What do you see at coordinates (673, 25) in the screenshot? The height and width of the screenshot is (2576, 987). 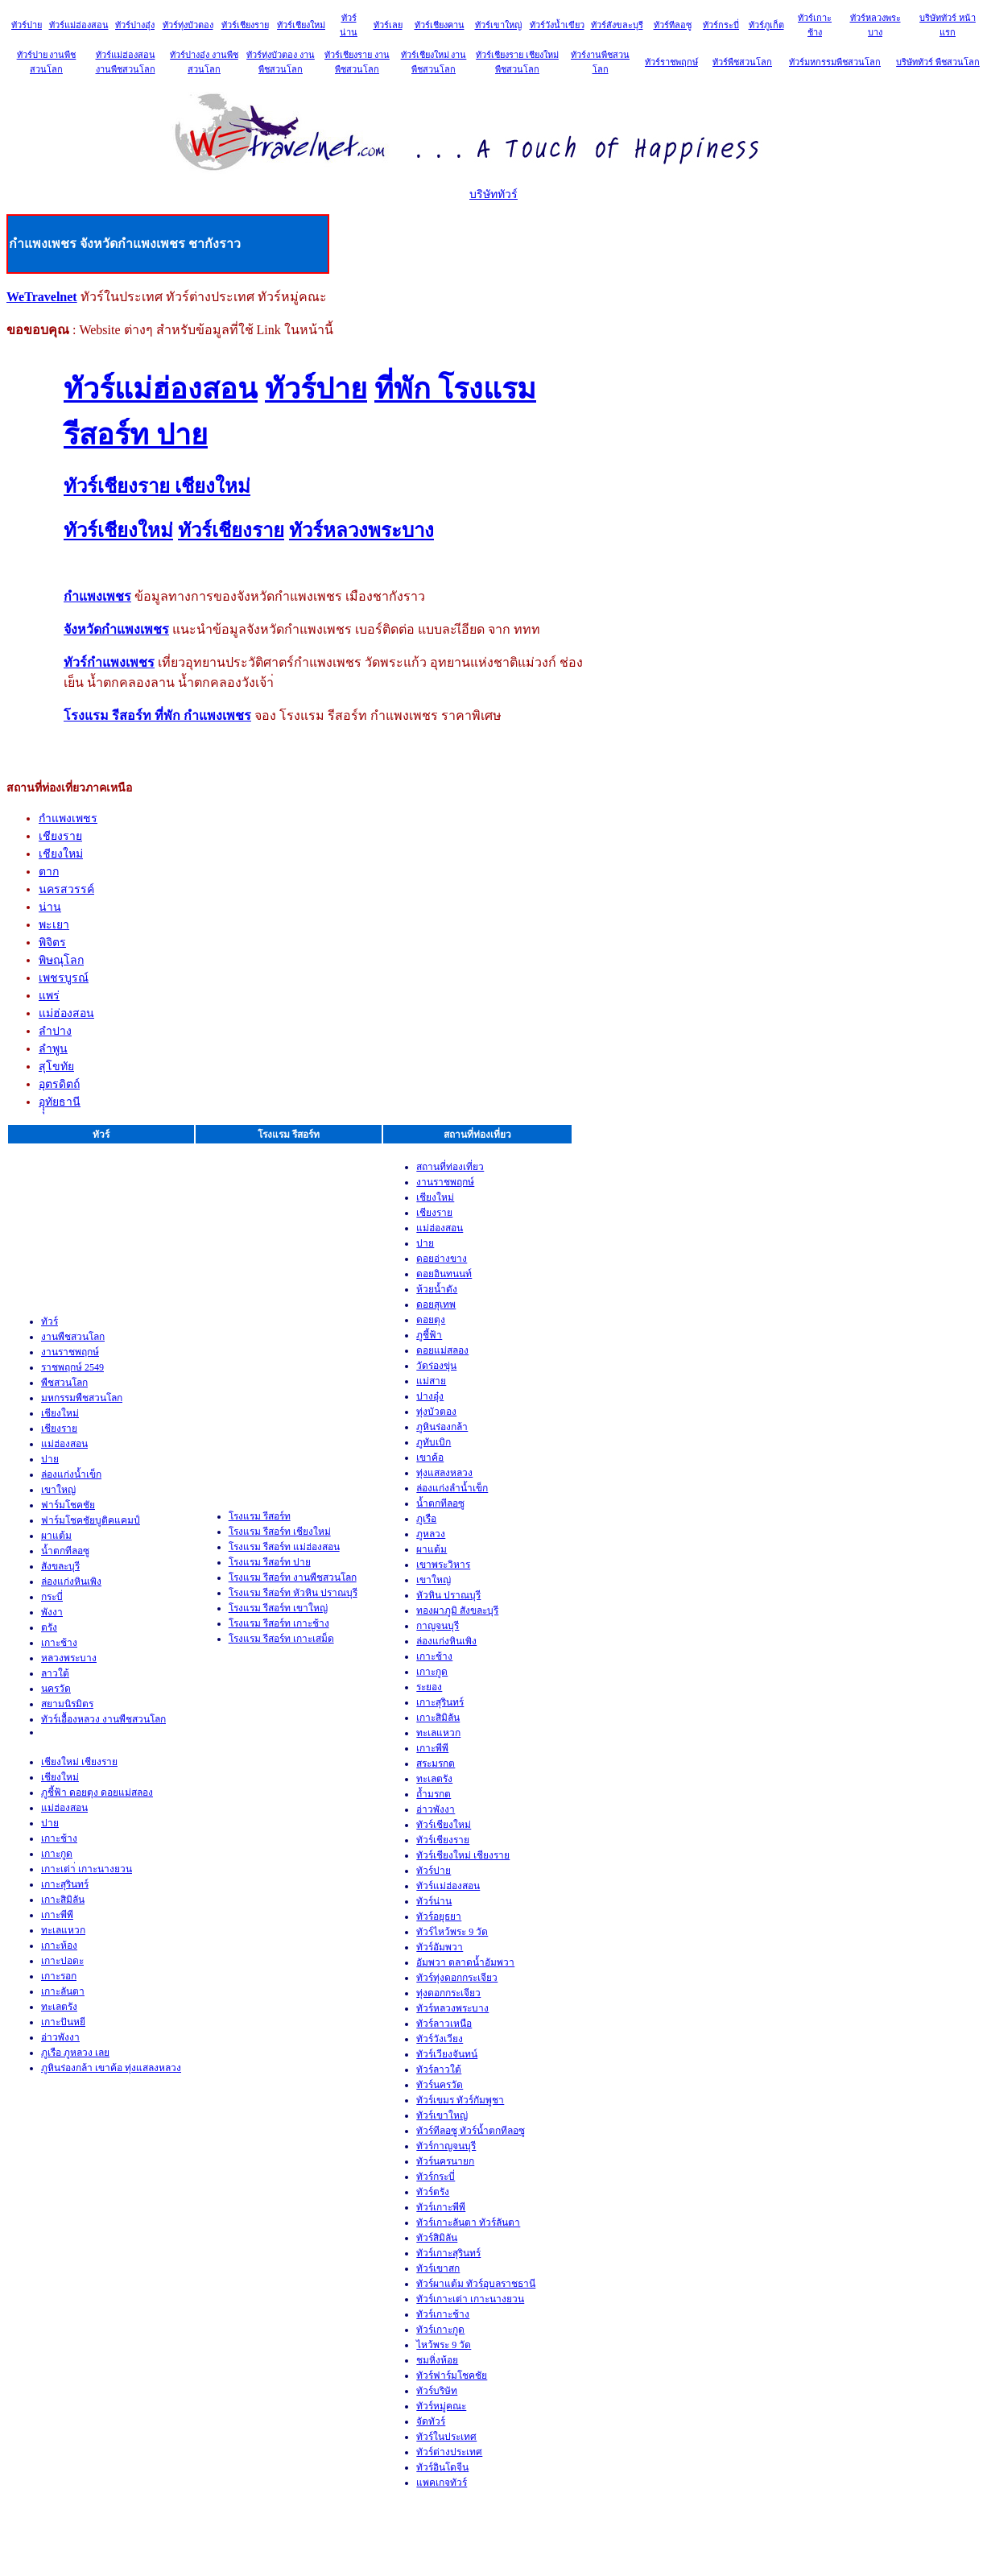 I see `ทัวร์ทีลอซู` at bounding box center [673, 25].